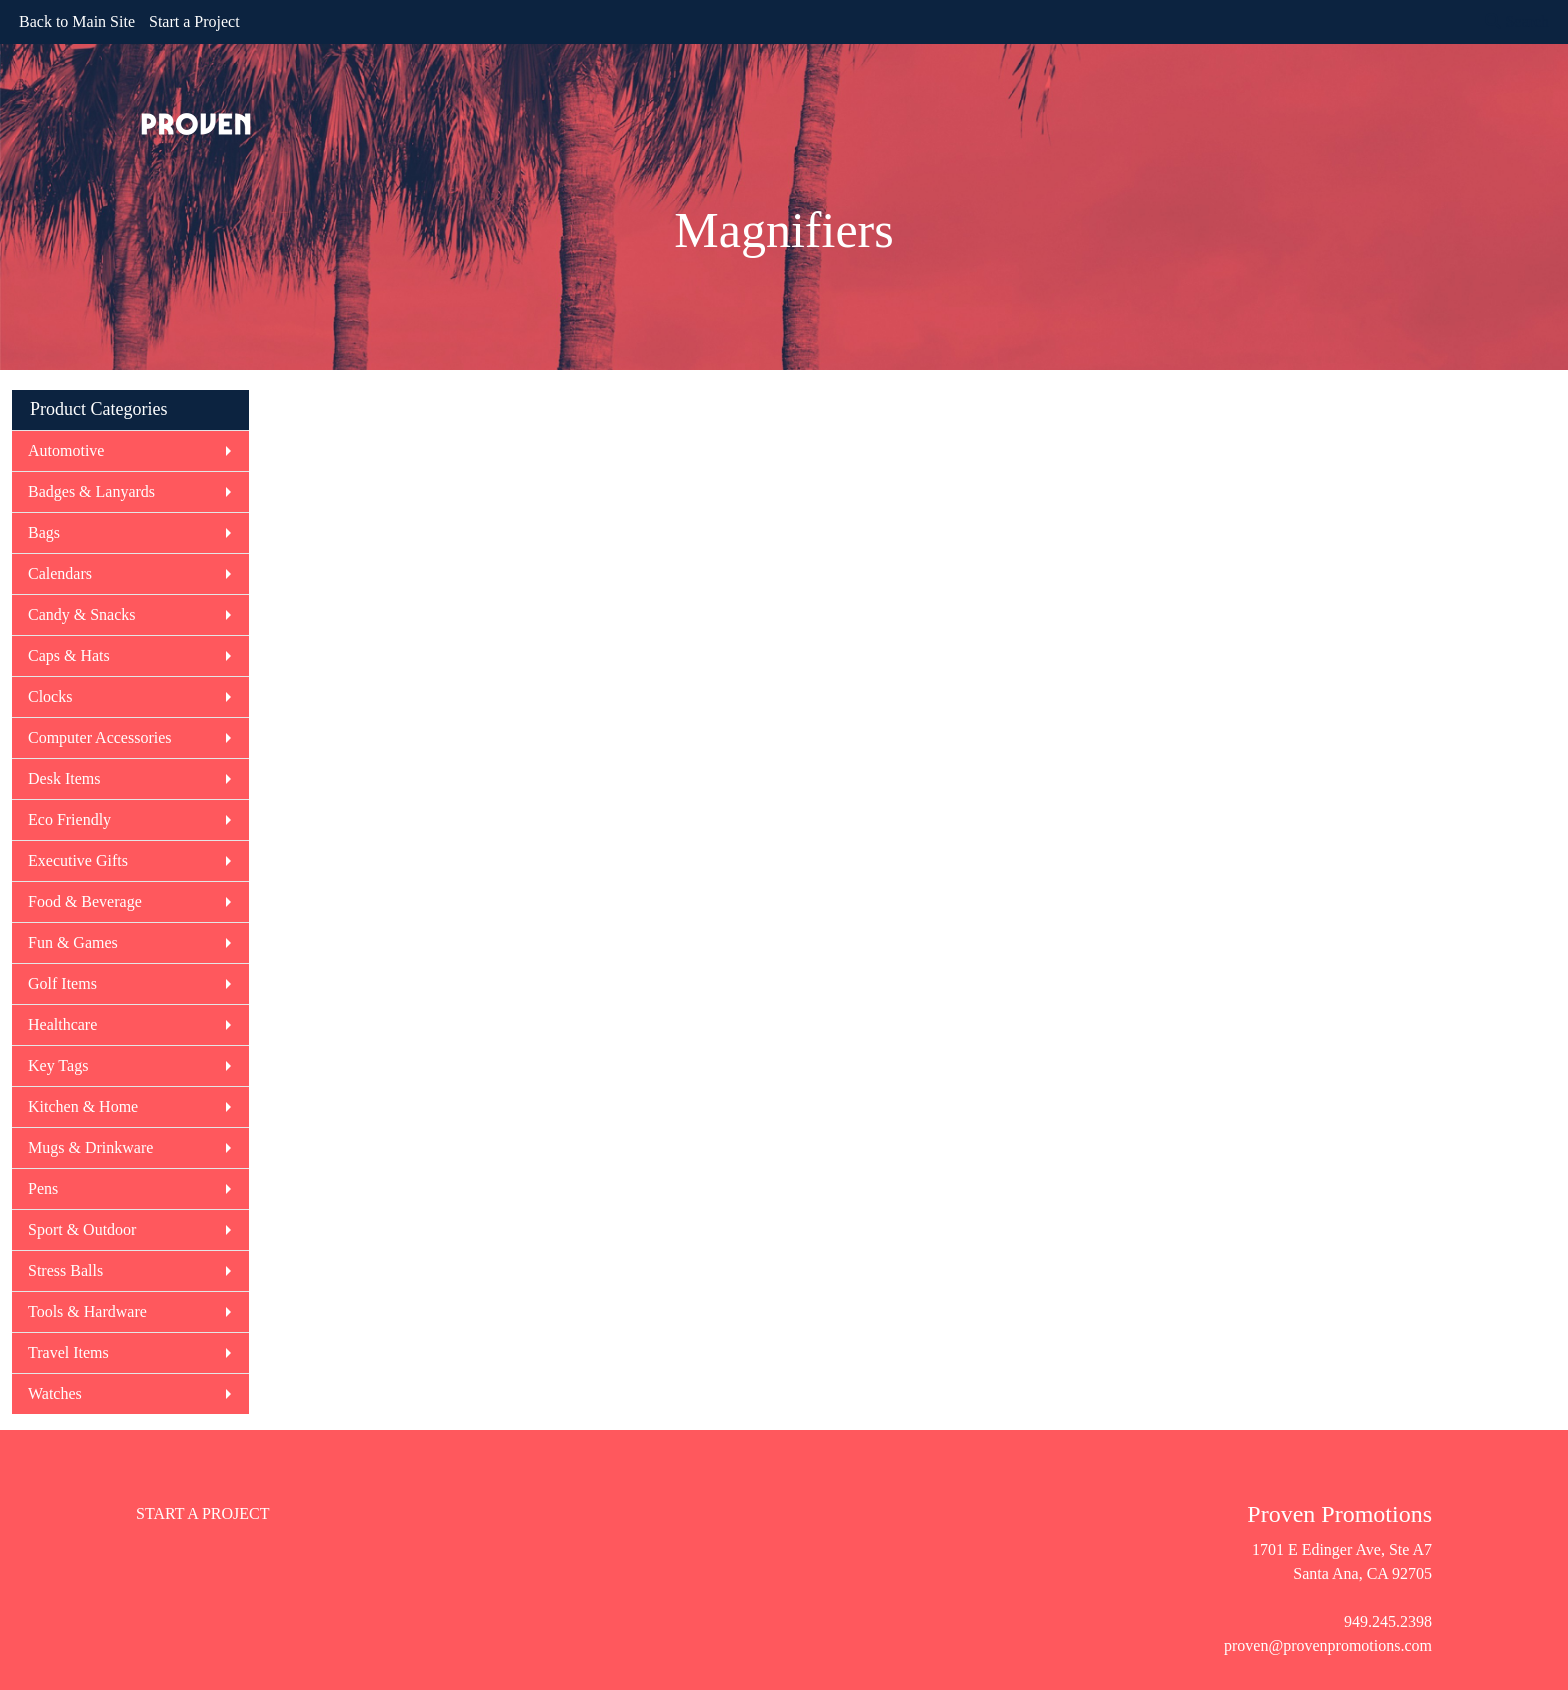  What do you see at coordinates (43, 1188) in the screenshot?
I see `Pens` at bounding box center [43, 1188].